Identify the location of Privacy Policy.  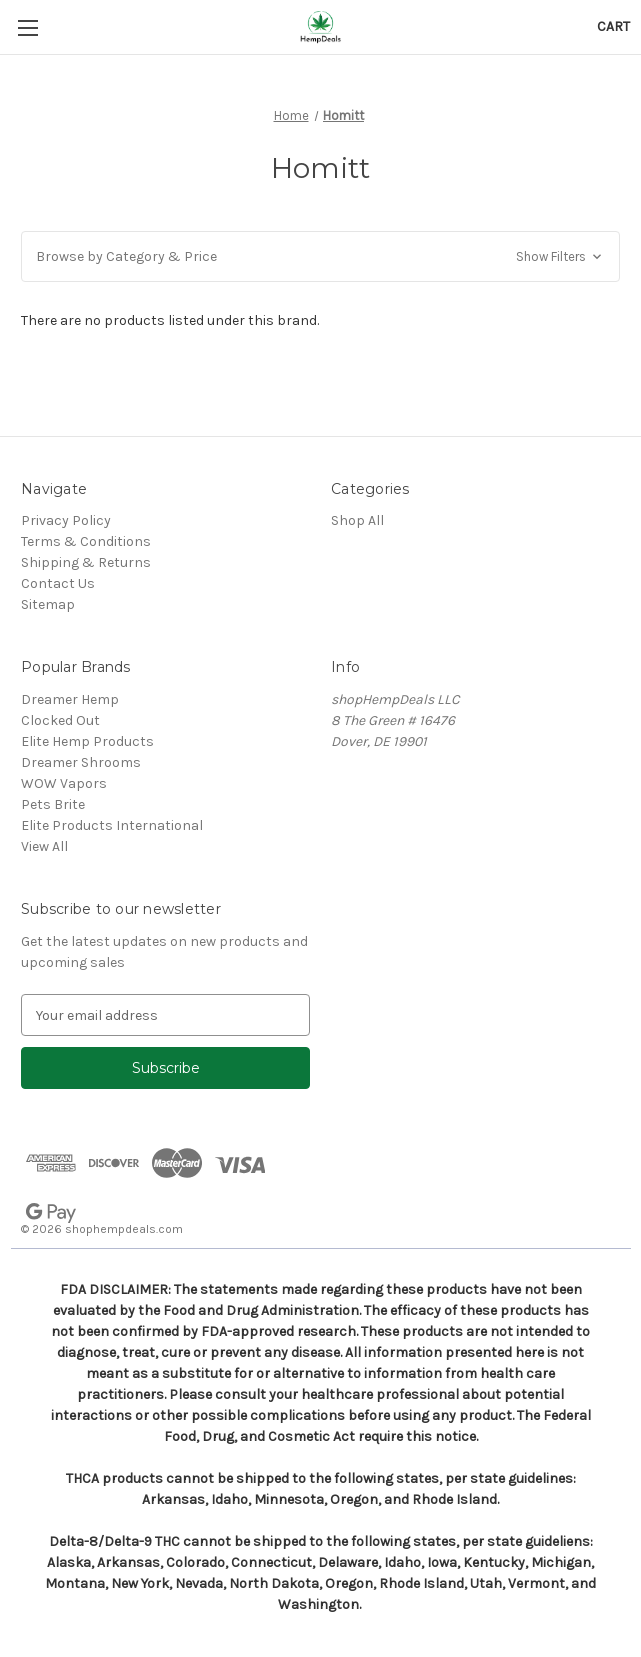
(66, 520).